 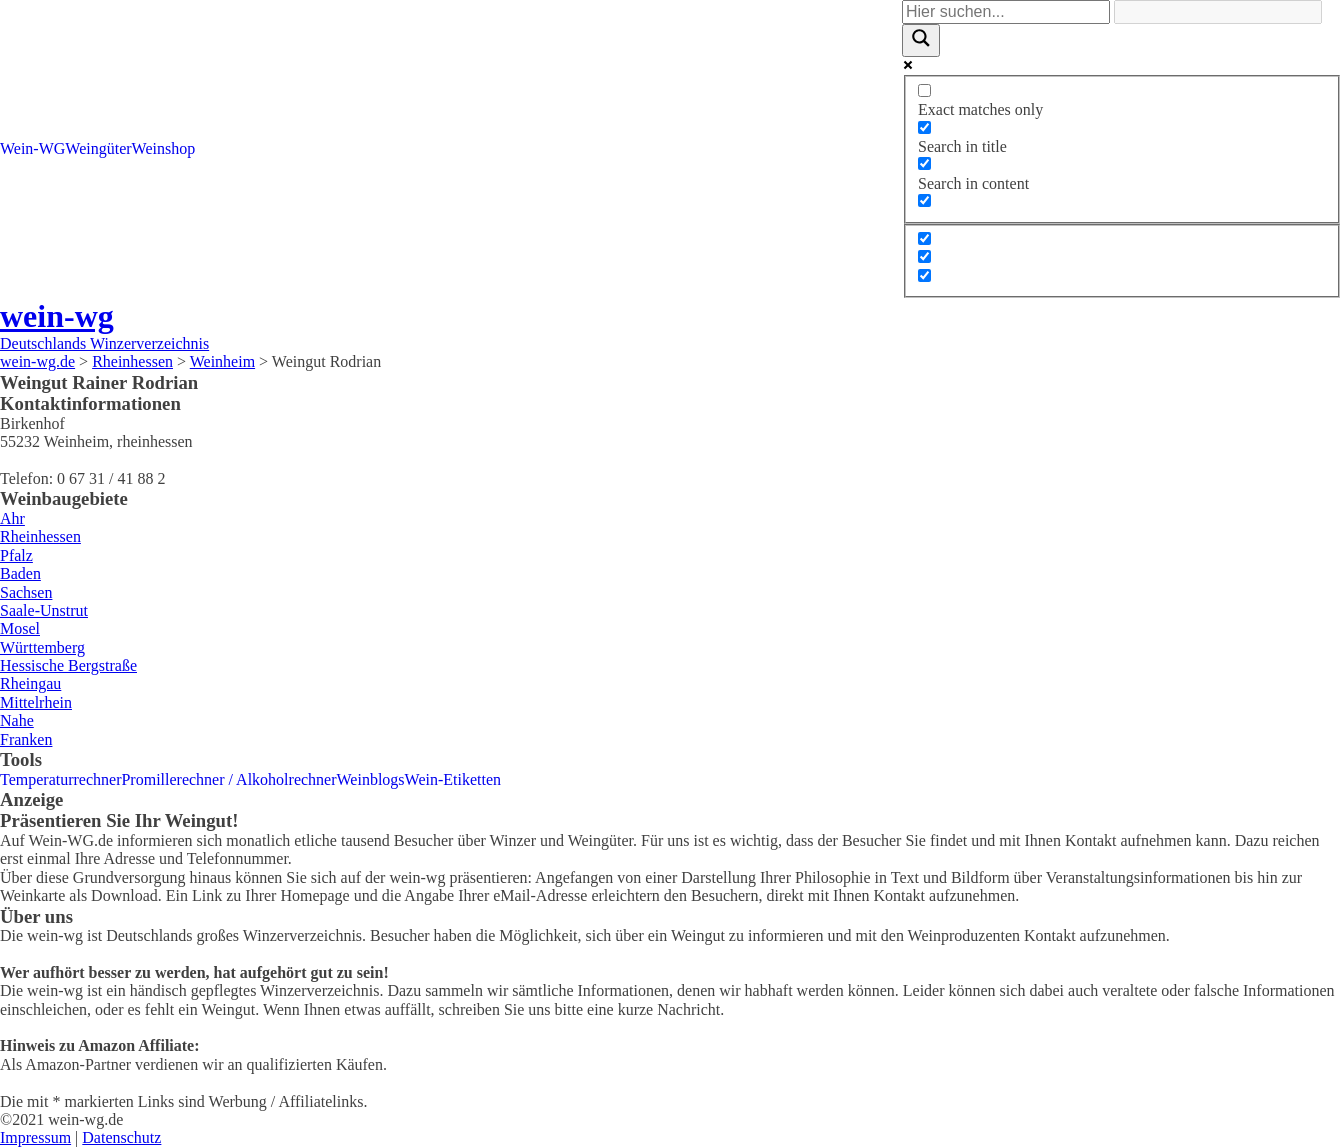 What do you see at coordinates (164, 148) in the screenshot?
I see `Weinshop` at bounding box center [164, 148].